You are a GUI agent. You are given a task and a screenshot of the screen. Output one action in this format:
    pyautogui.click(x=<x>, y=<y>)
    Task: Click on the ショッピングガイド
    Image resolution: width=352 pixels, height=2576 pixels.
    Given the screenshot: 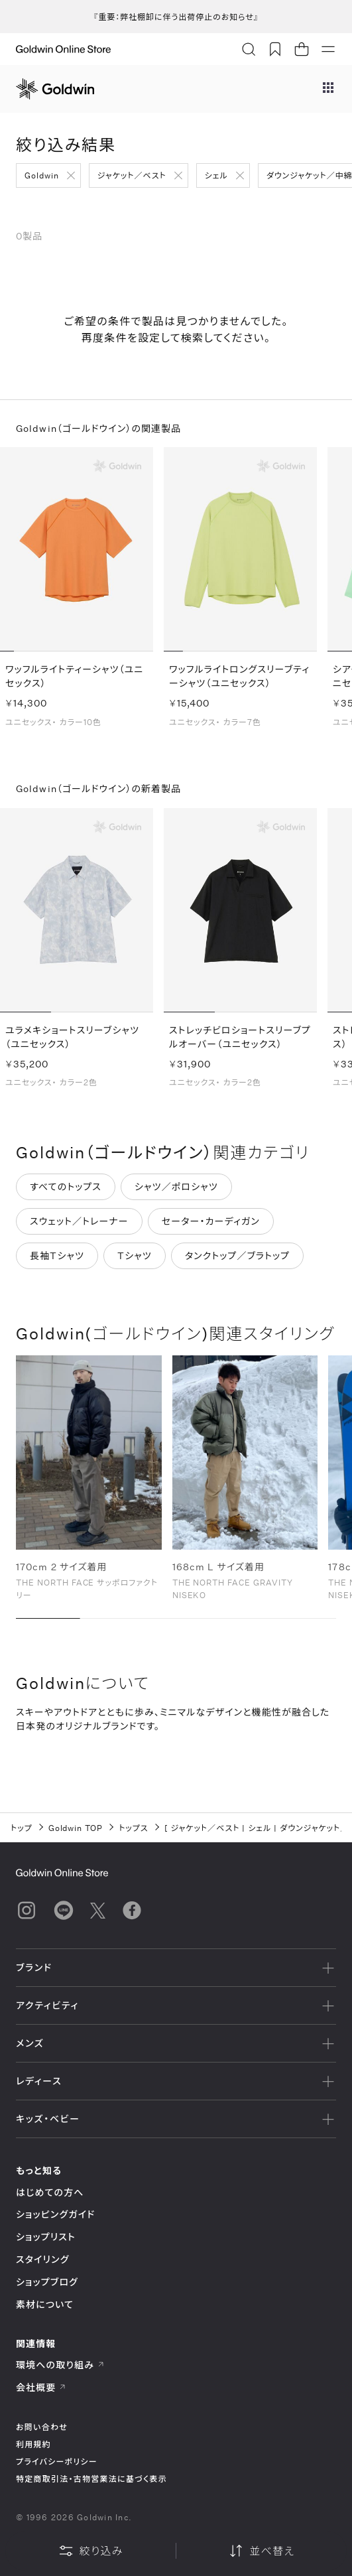 What is the action you would take?
    pyautogui.click(x=55, y=2214)
    